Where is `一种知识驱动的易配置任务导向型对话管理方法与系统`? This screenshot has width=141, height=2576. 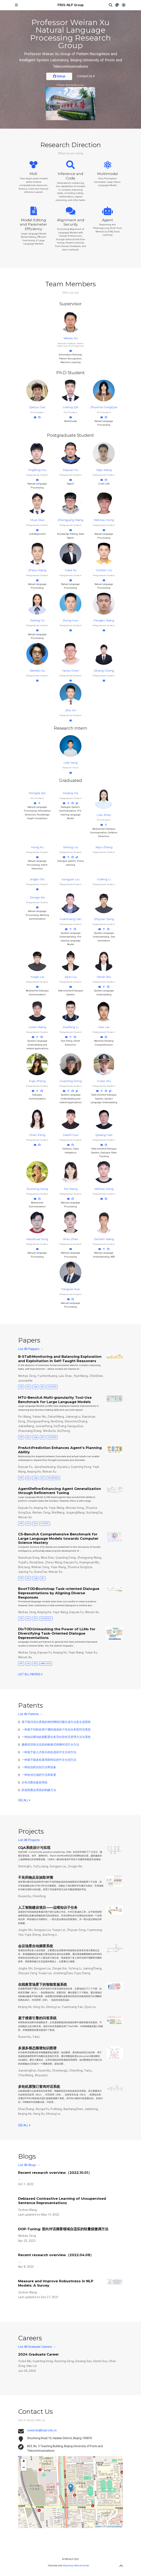 一种知识驱动的易配置任务导向型对话管理方法与系统 is located at coordinates (56, 1737).